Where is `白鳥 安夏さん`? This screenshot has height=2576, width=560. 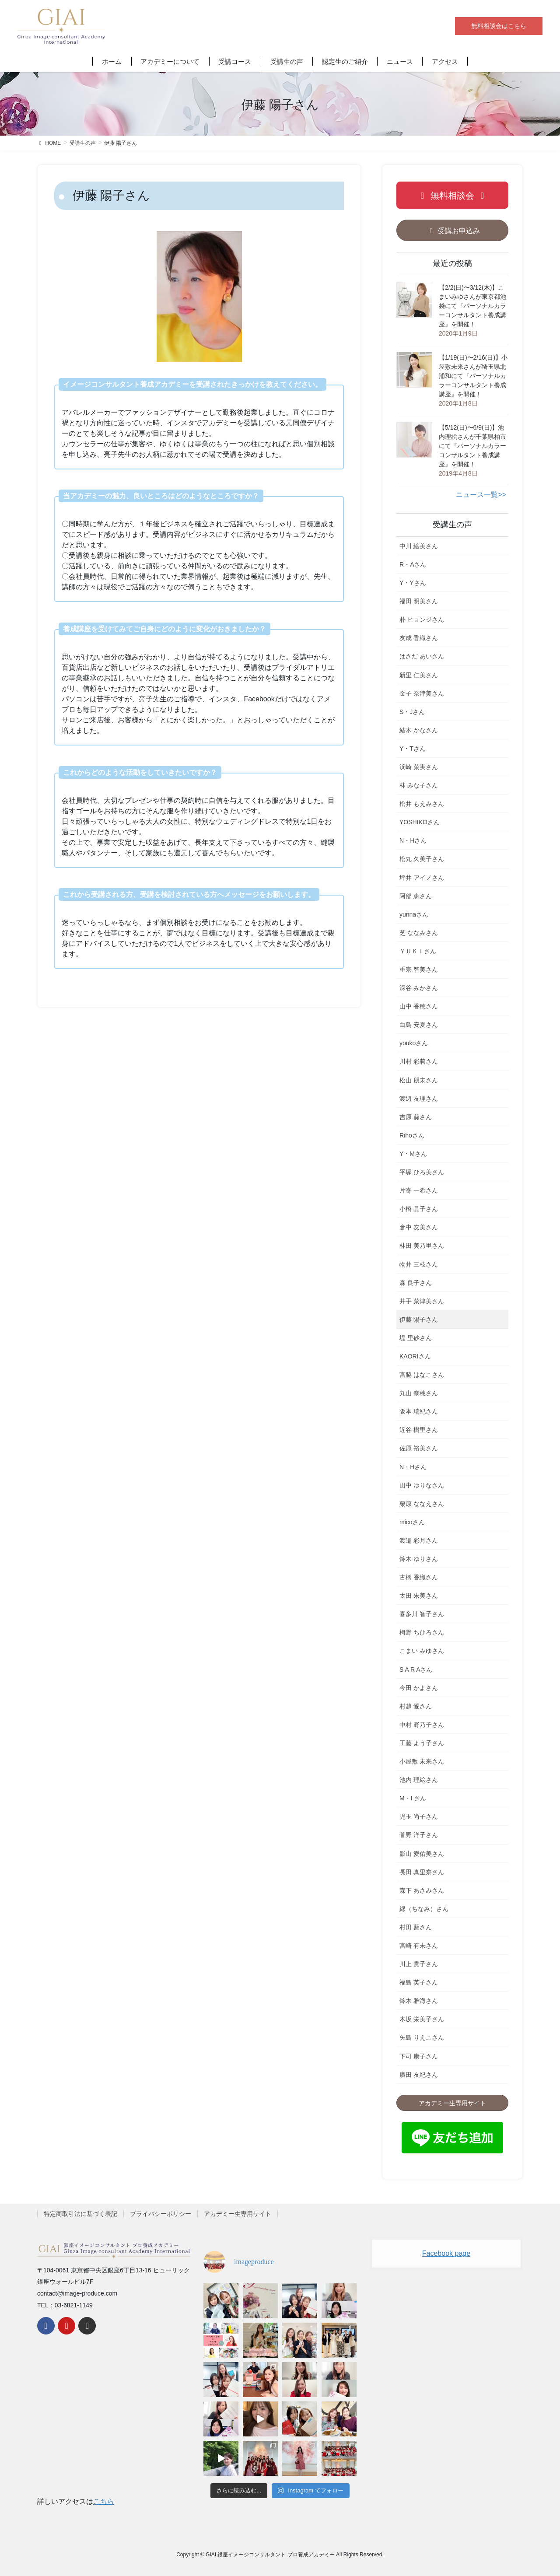
白鳥 安夏さん is located at coordinates (418, 1024).